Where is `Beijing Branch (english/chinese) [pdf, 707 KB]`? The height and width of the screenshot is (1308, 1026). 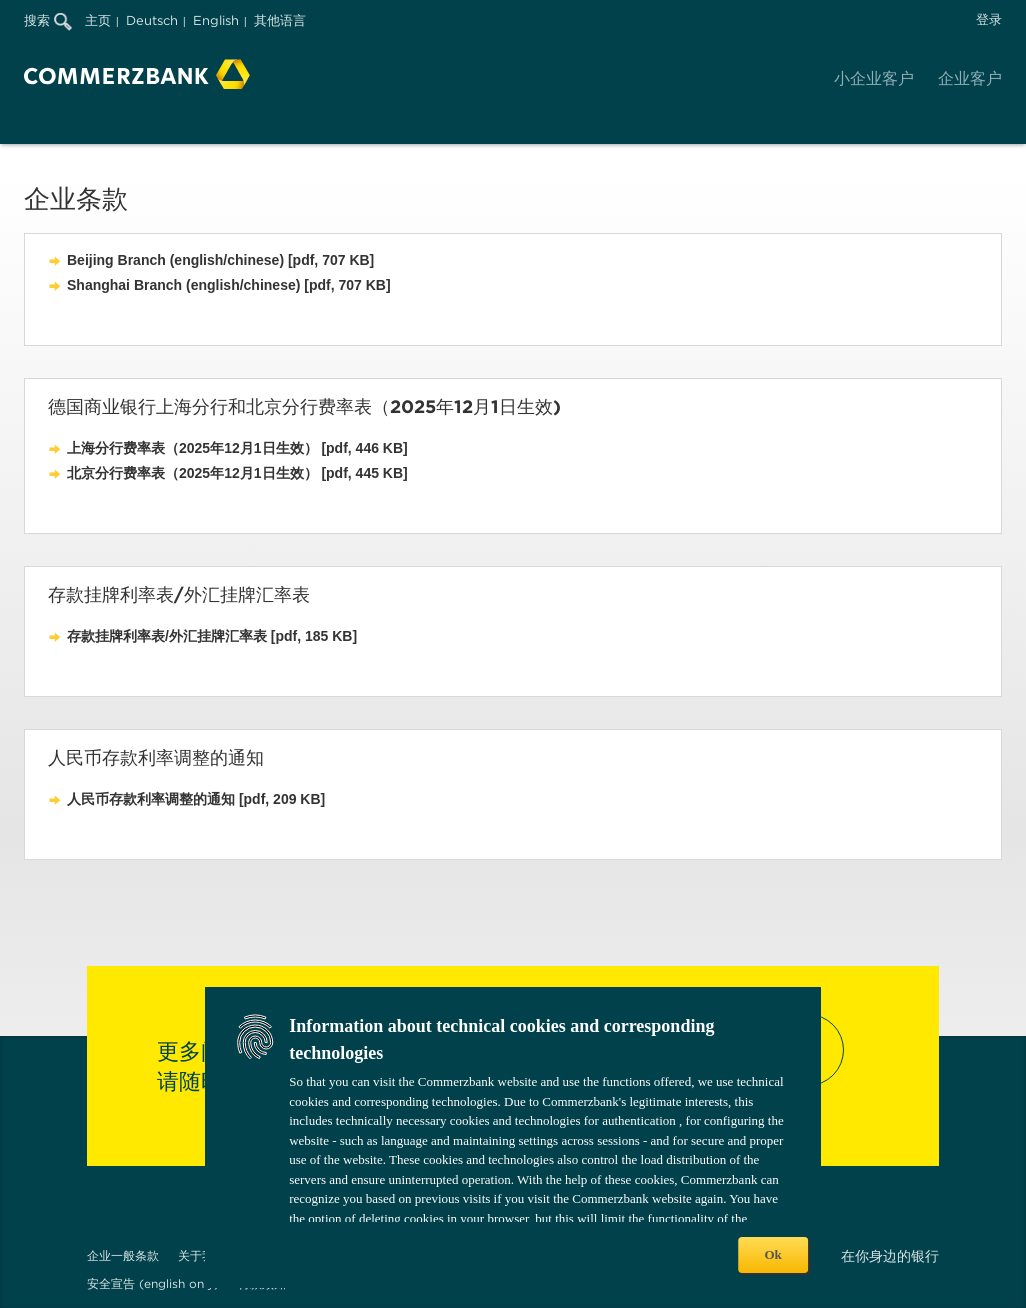 Beijing Branch (english/chinese) [pdf, 707 KB] is located at coordinates (220, 260).